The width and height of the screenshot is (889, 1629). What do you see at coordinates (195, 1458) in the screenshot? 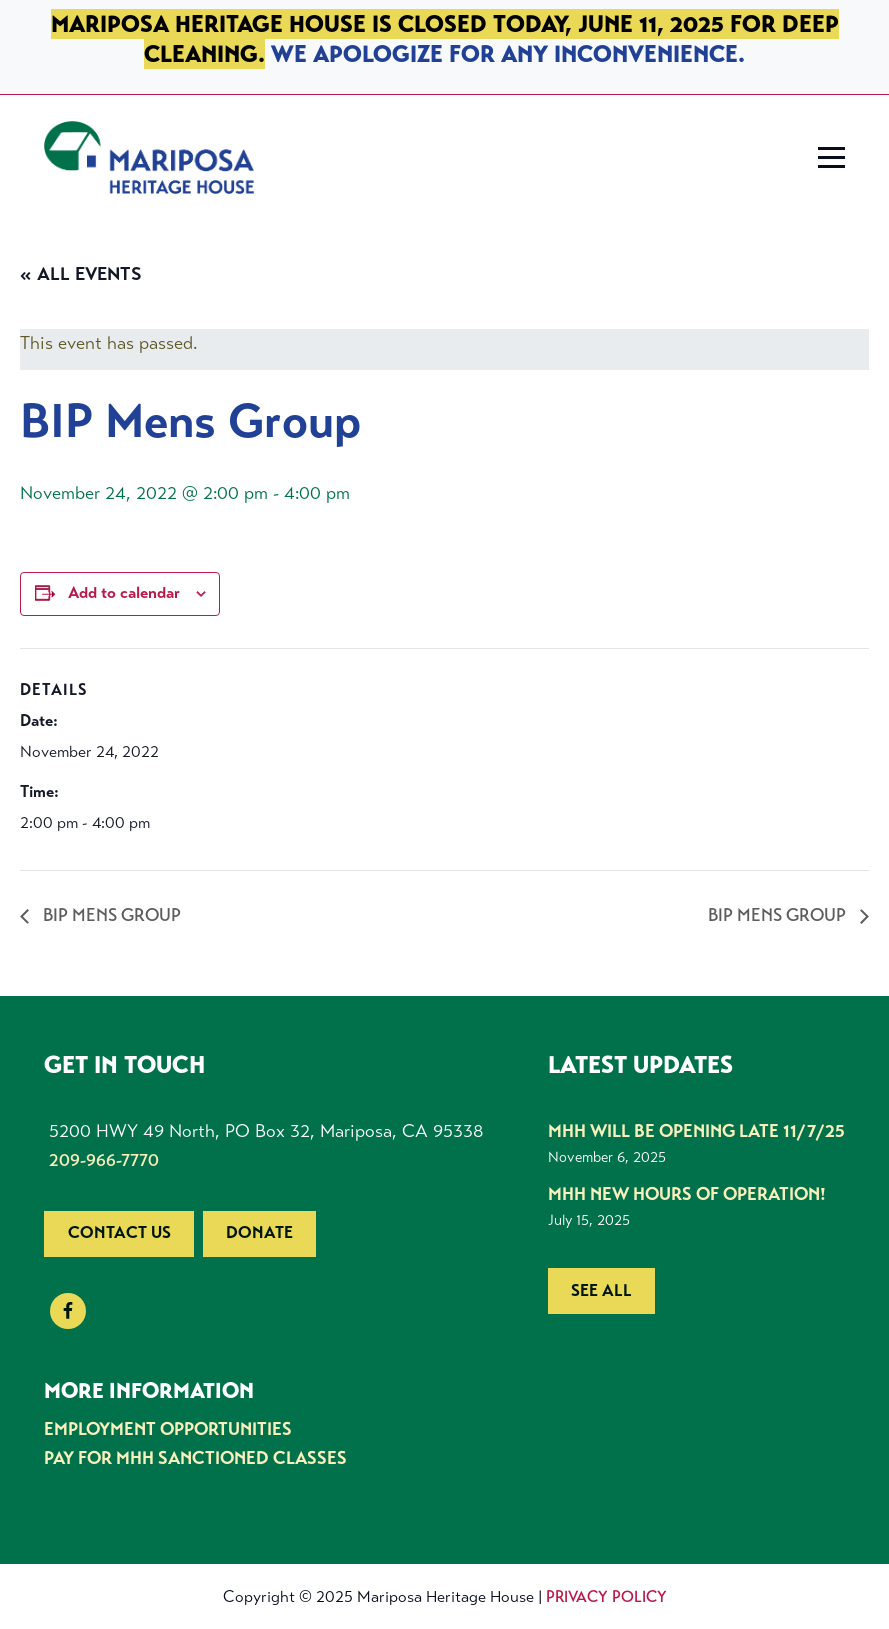
I see `Pay for MHH Sanctioned Classes` at bounding box center [195, 1458].